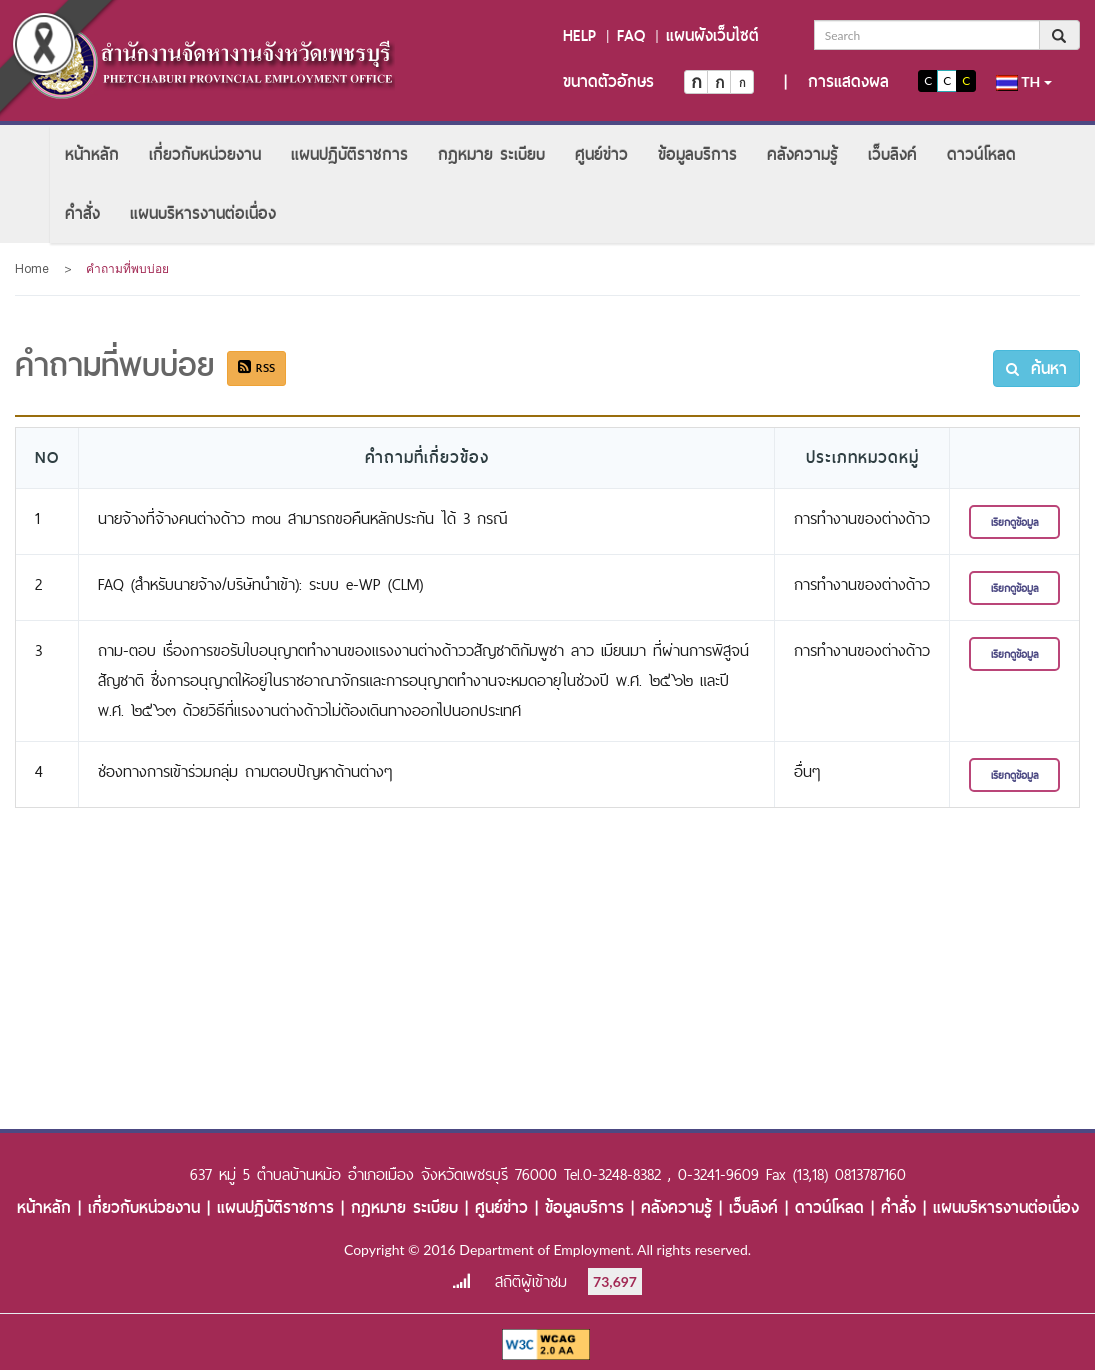 The image size is (1095, 1370). What do you see at coordinates (92, 154) in the screenshot?
I see `[menuitem]` at bounding box center [92, 154].